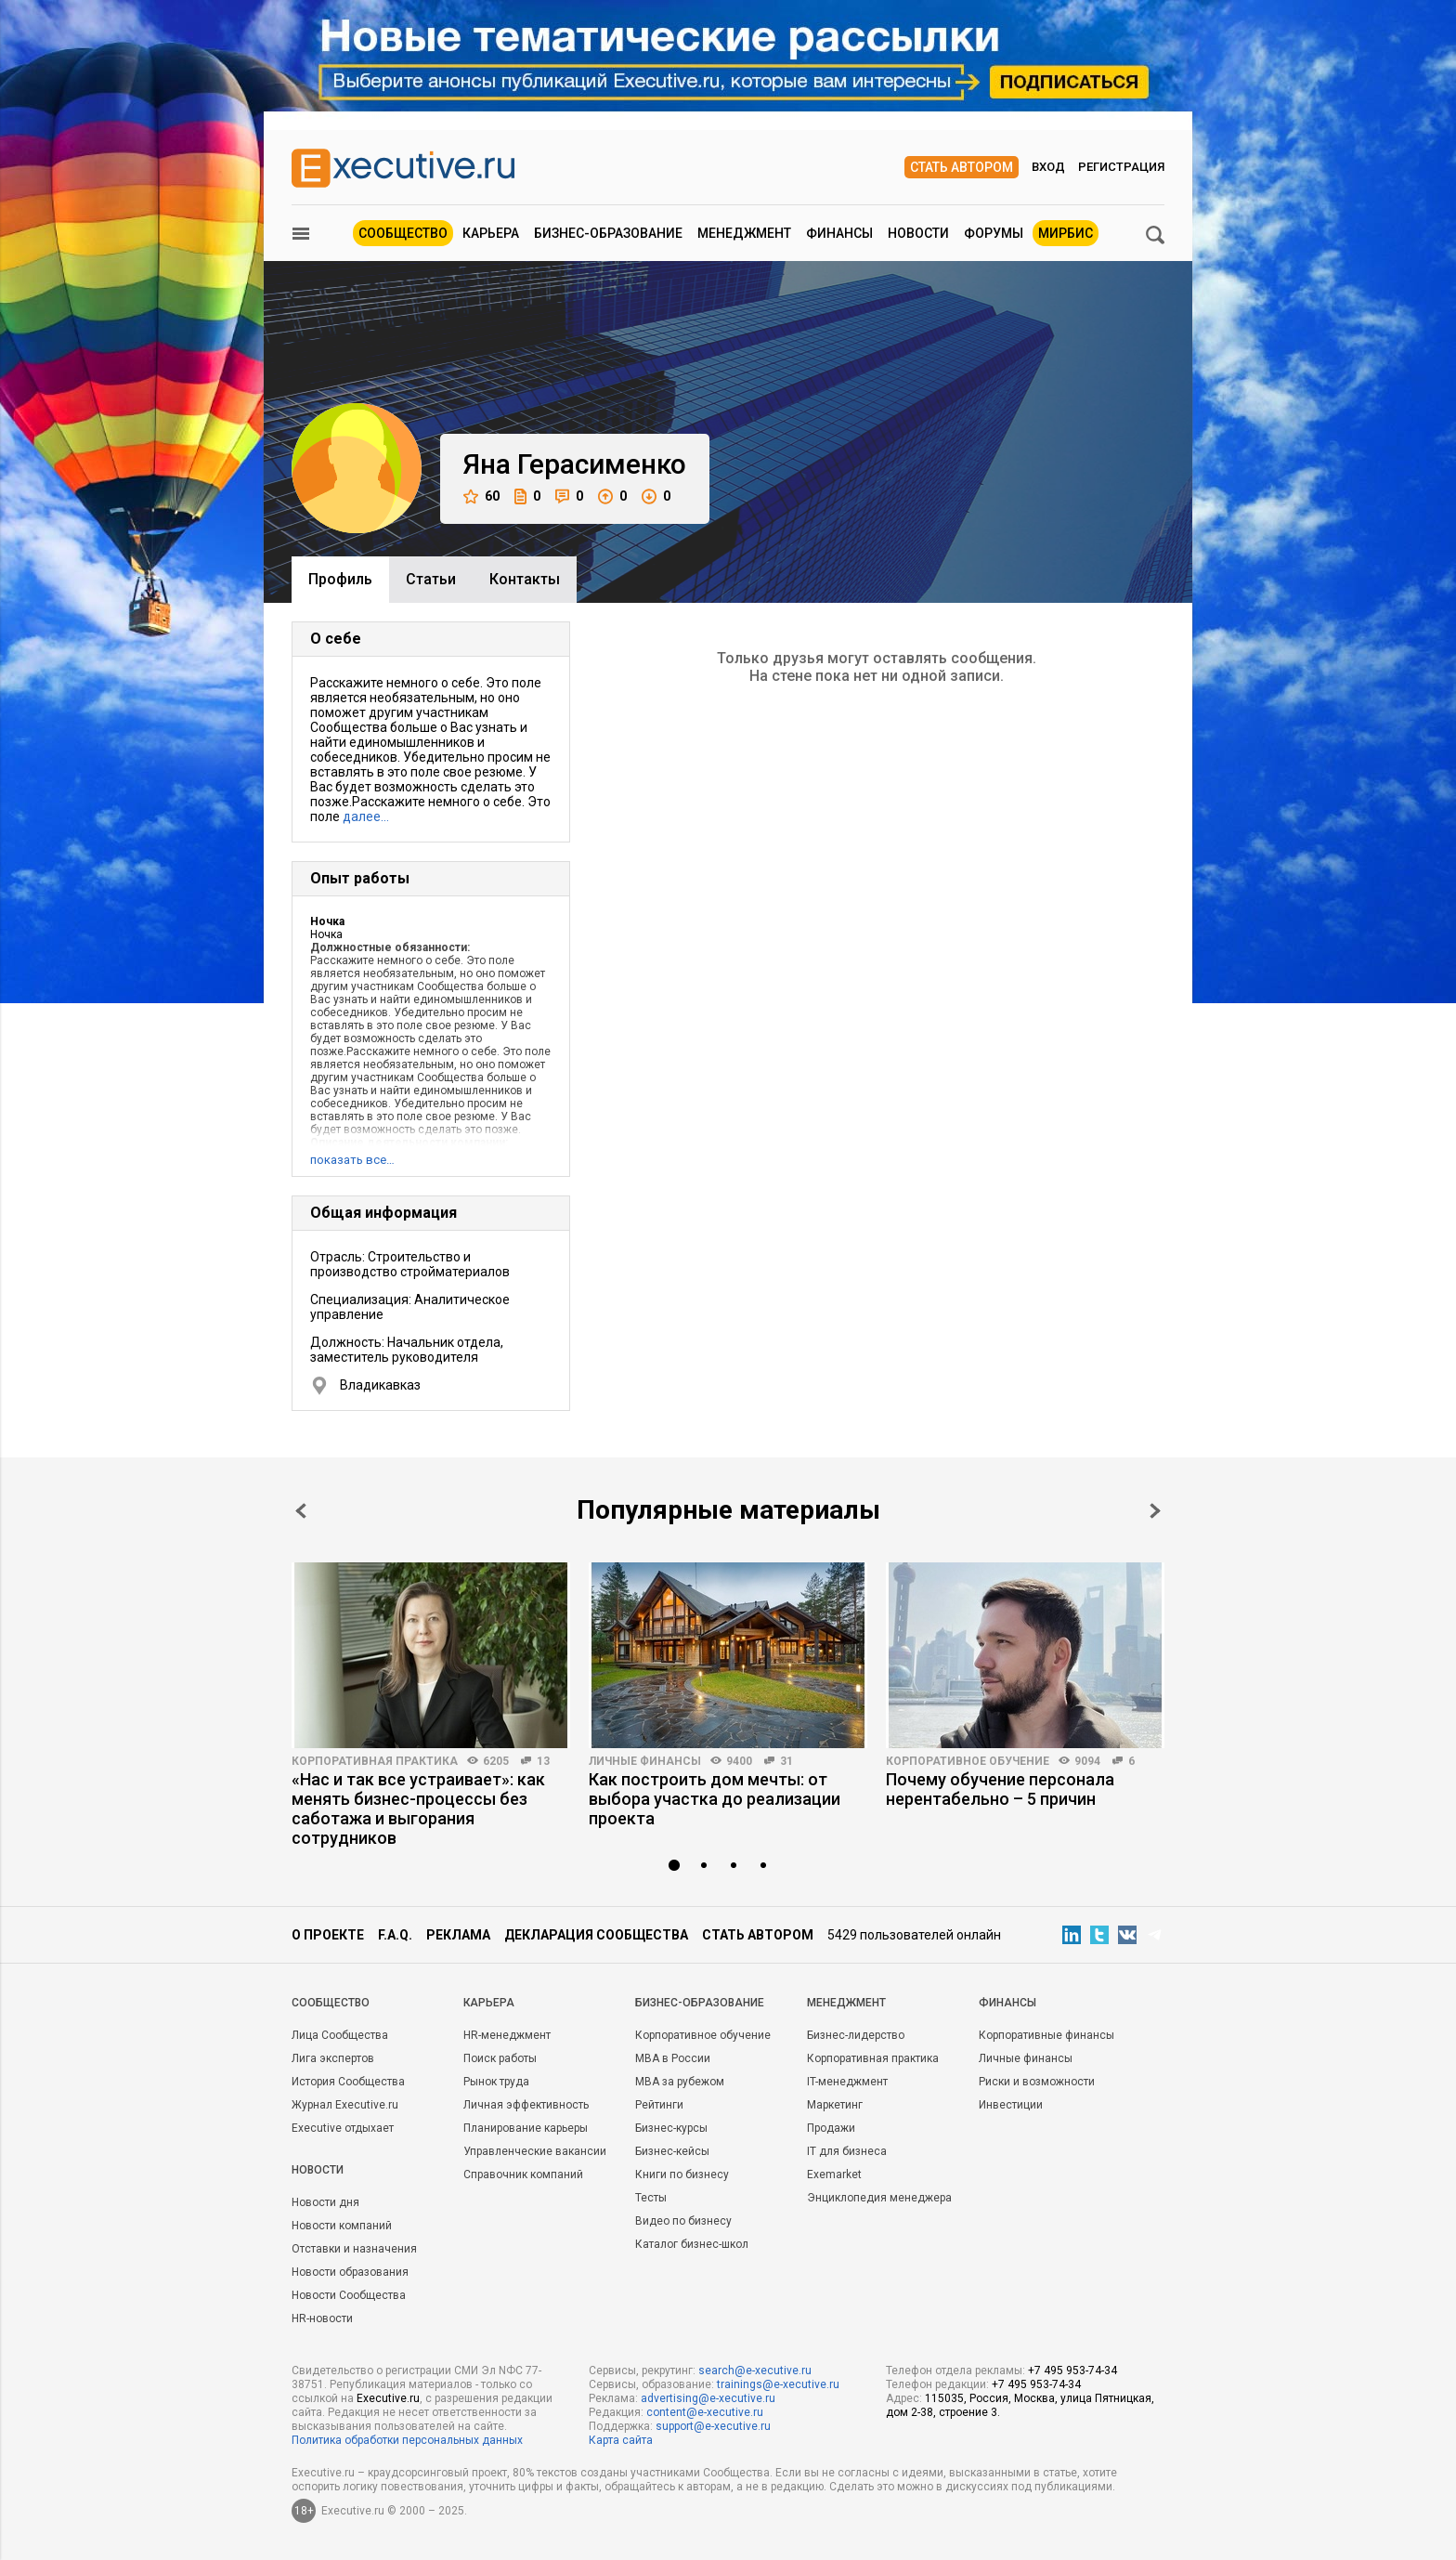 The width and height of the screenshot is (1456, 2560). What do you see at coordinates (1046, 2035) in the screenshot?
I see `Корпоративные финансы` at bounding box center [1046, 2035].